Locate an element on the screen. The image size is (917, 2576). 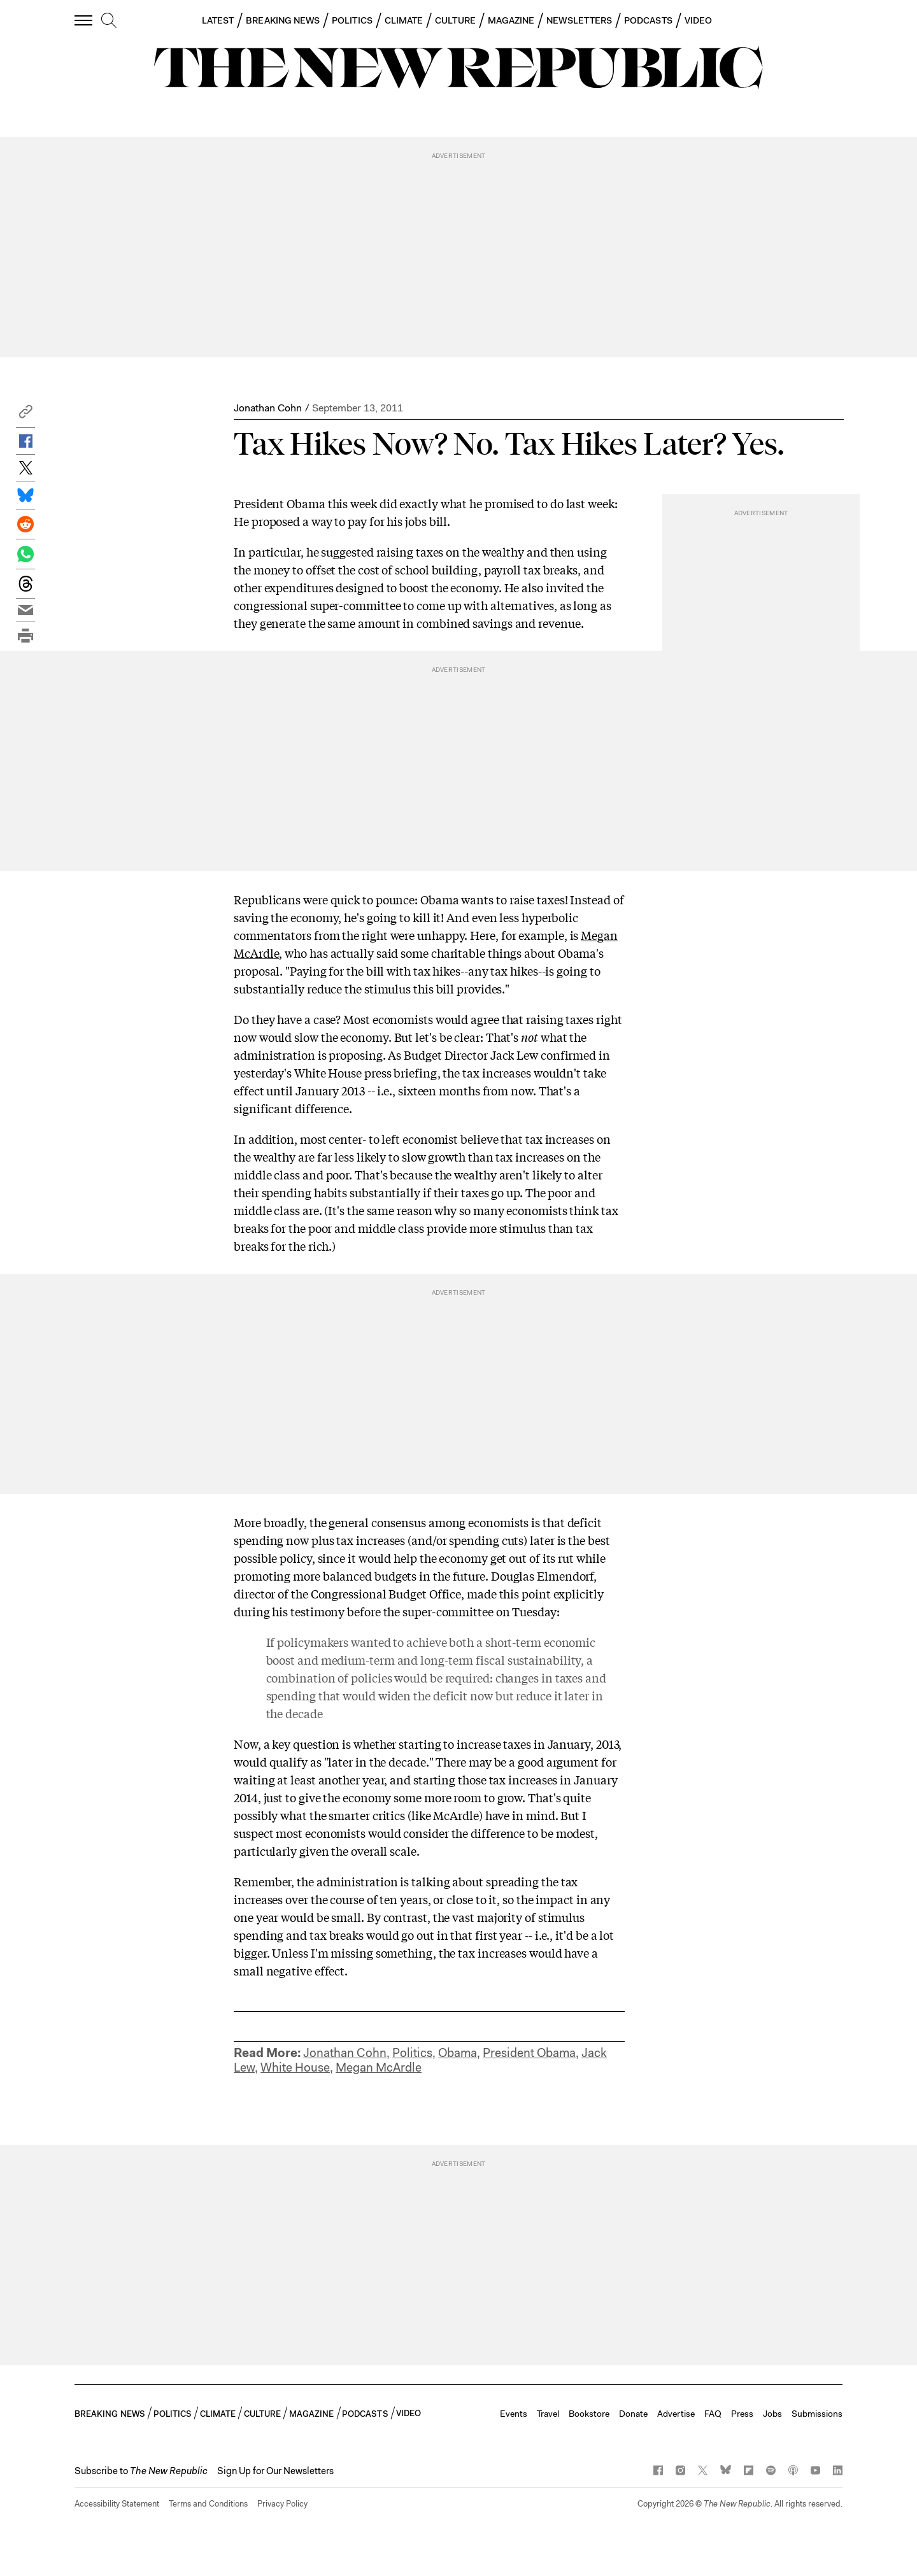
[open additional navigation] is located at coordinates (84, 20).